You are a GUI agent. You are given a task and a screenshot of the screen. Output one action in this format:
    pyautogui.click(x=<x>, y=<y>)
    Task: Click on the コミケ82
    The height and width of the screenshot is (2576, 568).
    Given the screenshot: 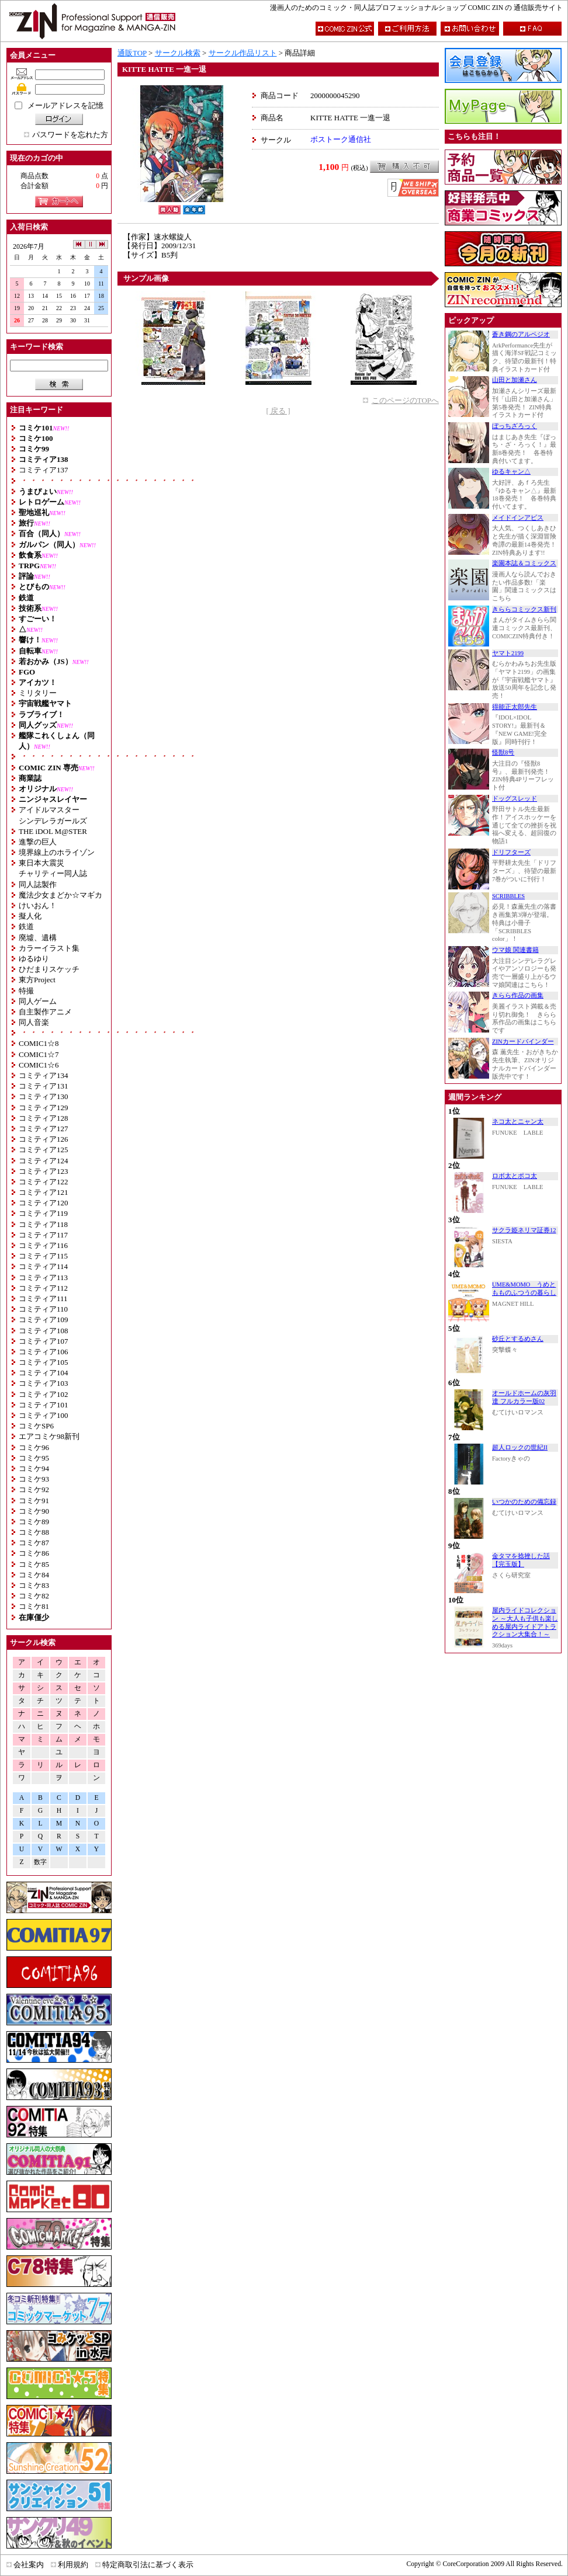 What is the action you would take?
    pyautogui.click(x=34, y=1595)
    